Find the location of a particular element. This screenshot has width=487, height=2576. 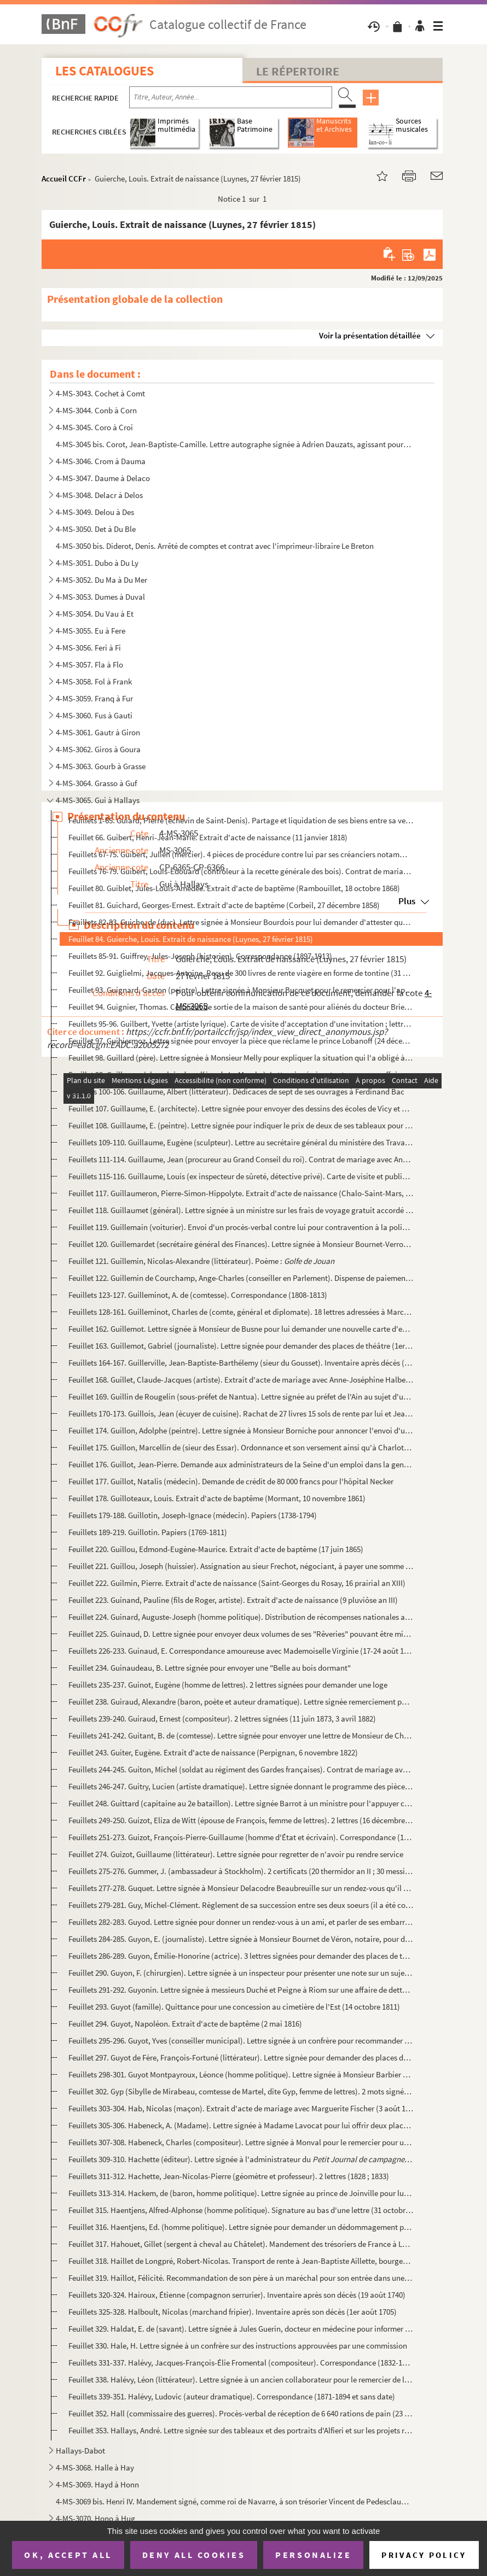

Feuillet 80. Guiblet, Jules-Louis-Amédée. Extrait d'acte de baptême (Rambouillet, 18 octobre 1868) is located at coordinates (234, 888).